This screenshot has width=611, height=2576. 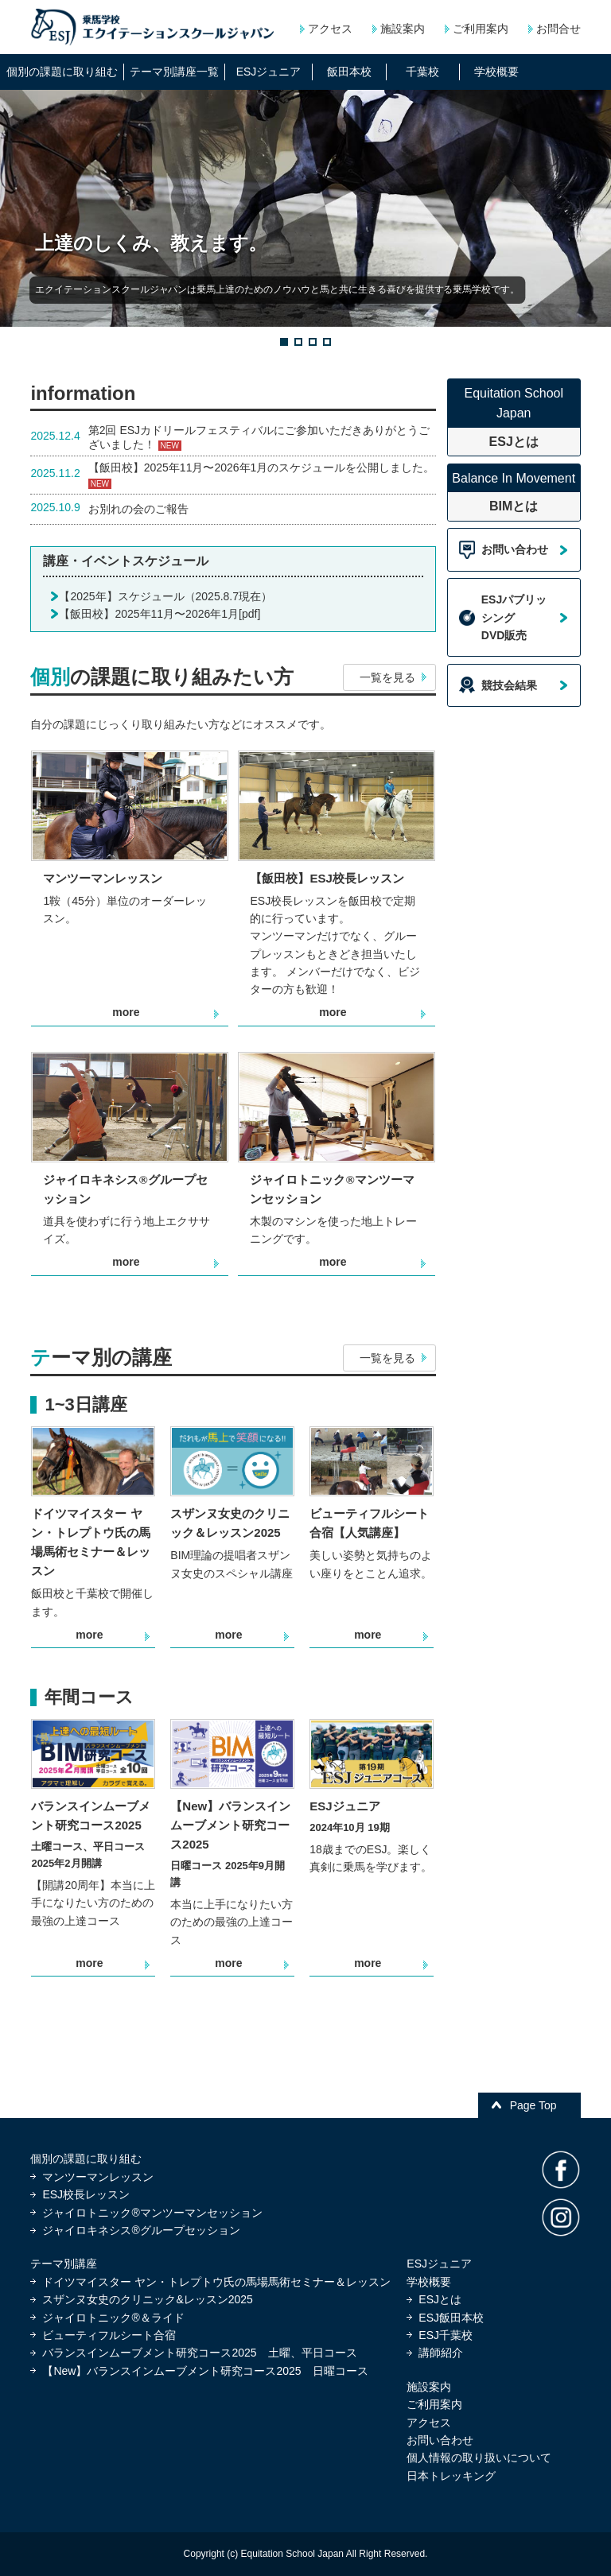 What do you see at coordinates (86, 2194) in the screenshot?
I see `ESJ校長レッスン` at bounding box center [86, 2194].